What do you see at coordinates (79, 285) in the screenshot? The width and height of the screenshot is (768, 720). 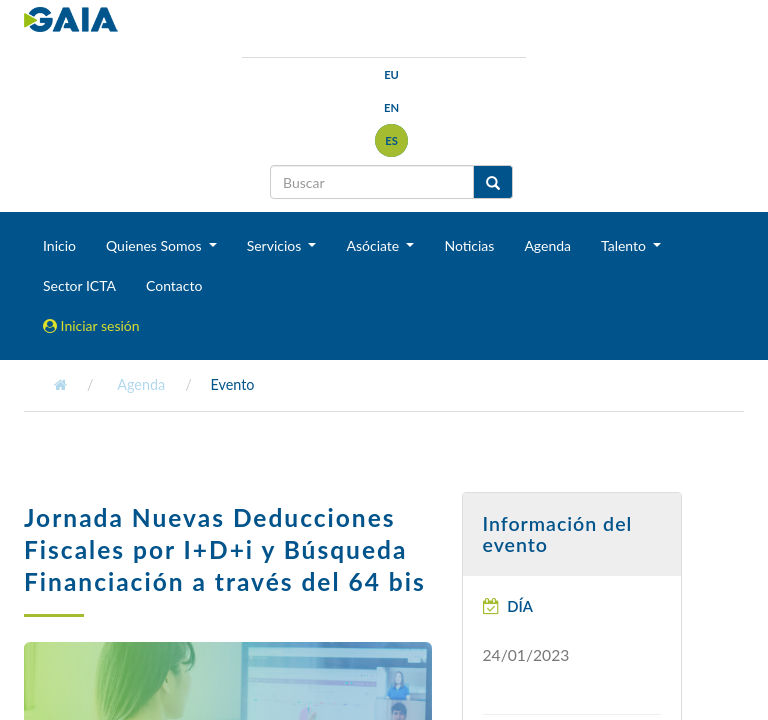 I see `Sector ICTA` at bounding box center [79, 285].